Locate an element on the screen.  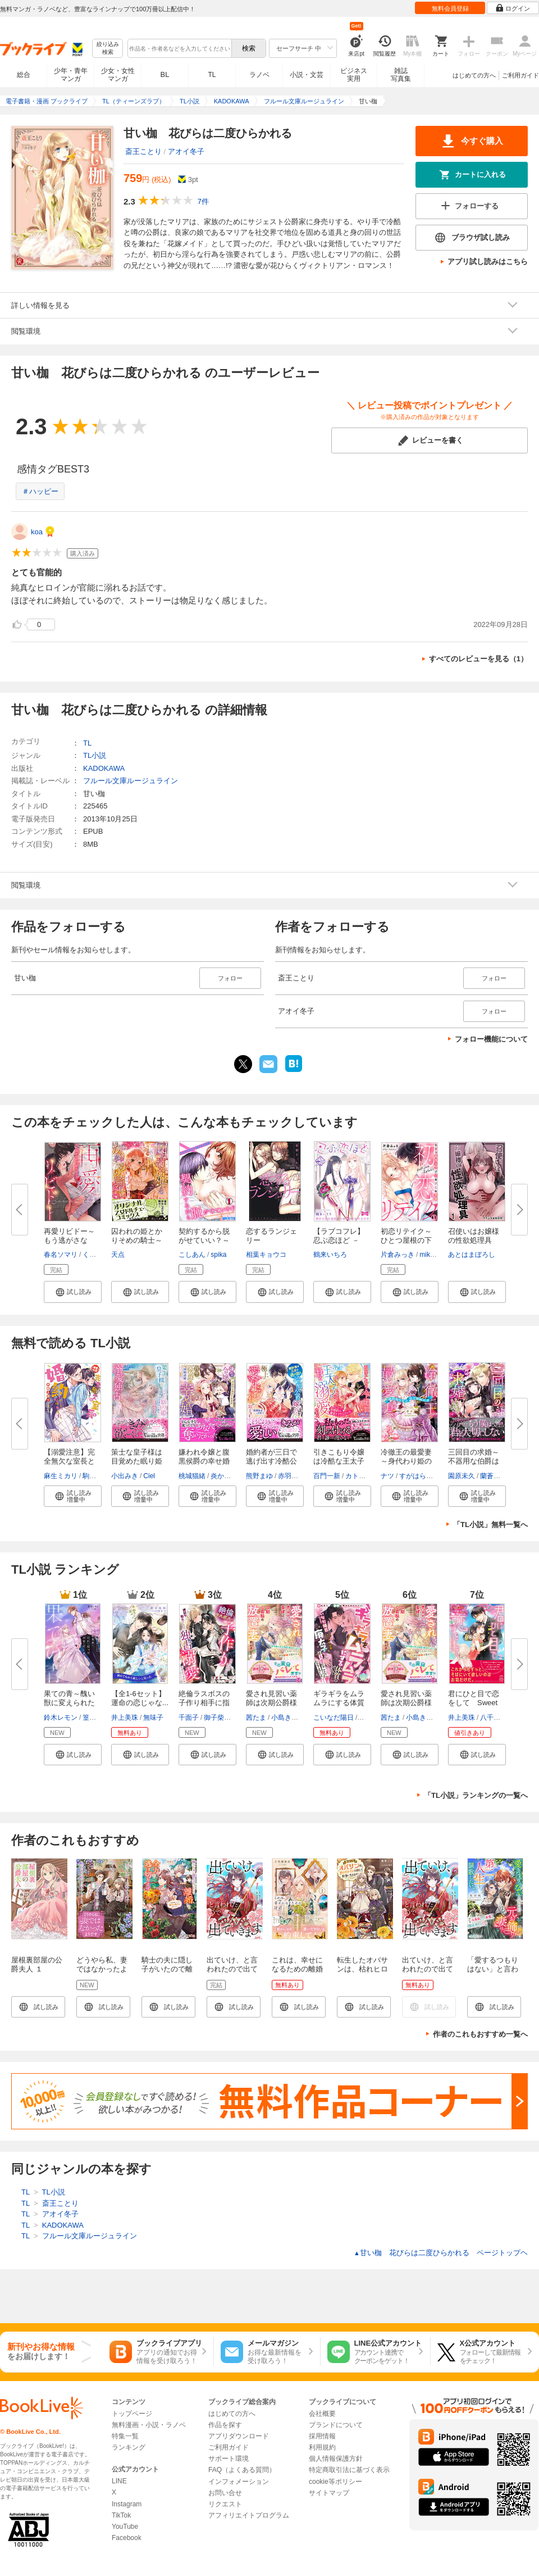
天点 is located at coordinates (118, 1255).